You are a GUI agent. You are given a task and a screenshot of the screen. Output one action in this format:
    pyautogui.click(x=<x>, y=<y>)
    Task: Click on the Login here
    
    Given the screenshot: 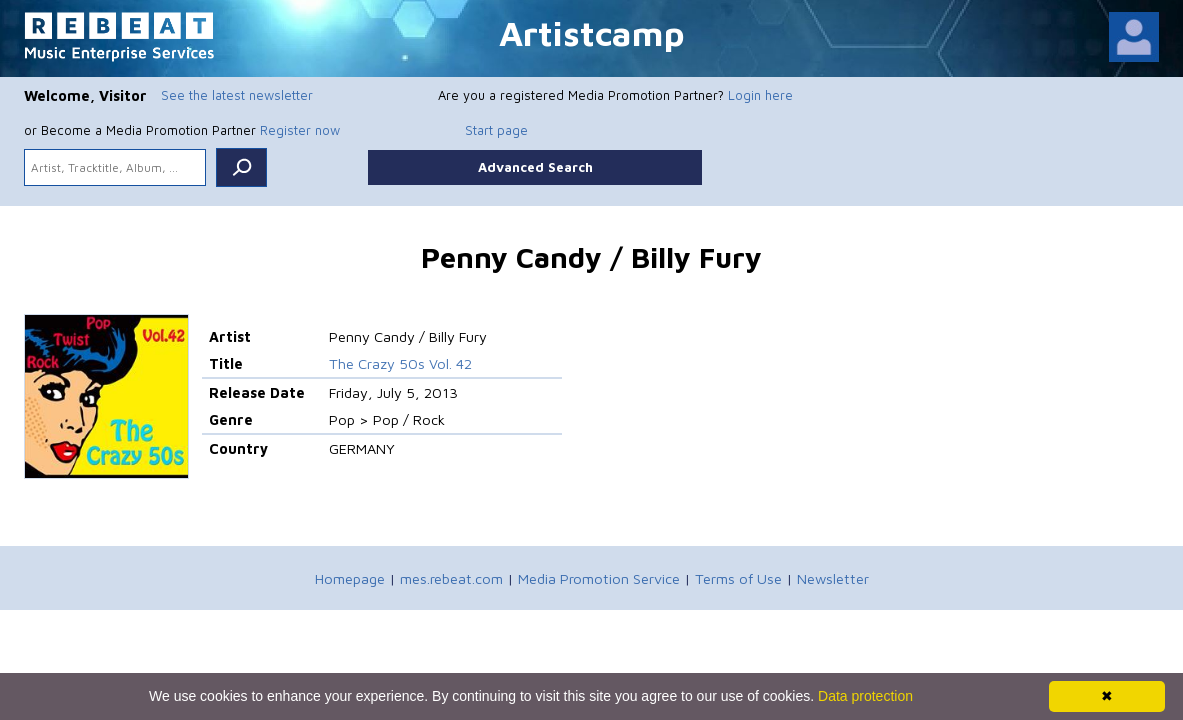 What is the action you would take?
    pyautogui.click(x=760, y=95)
    